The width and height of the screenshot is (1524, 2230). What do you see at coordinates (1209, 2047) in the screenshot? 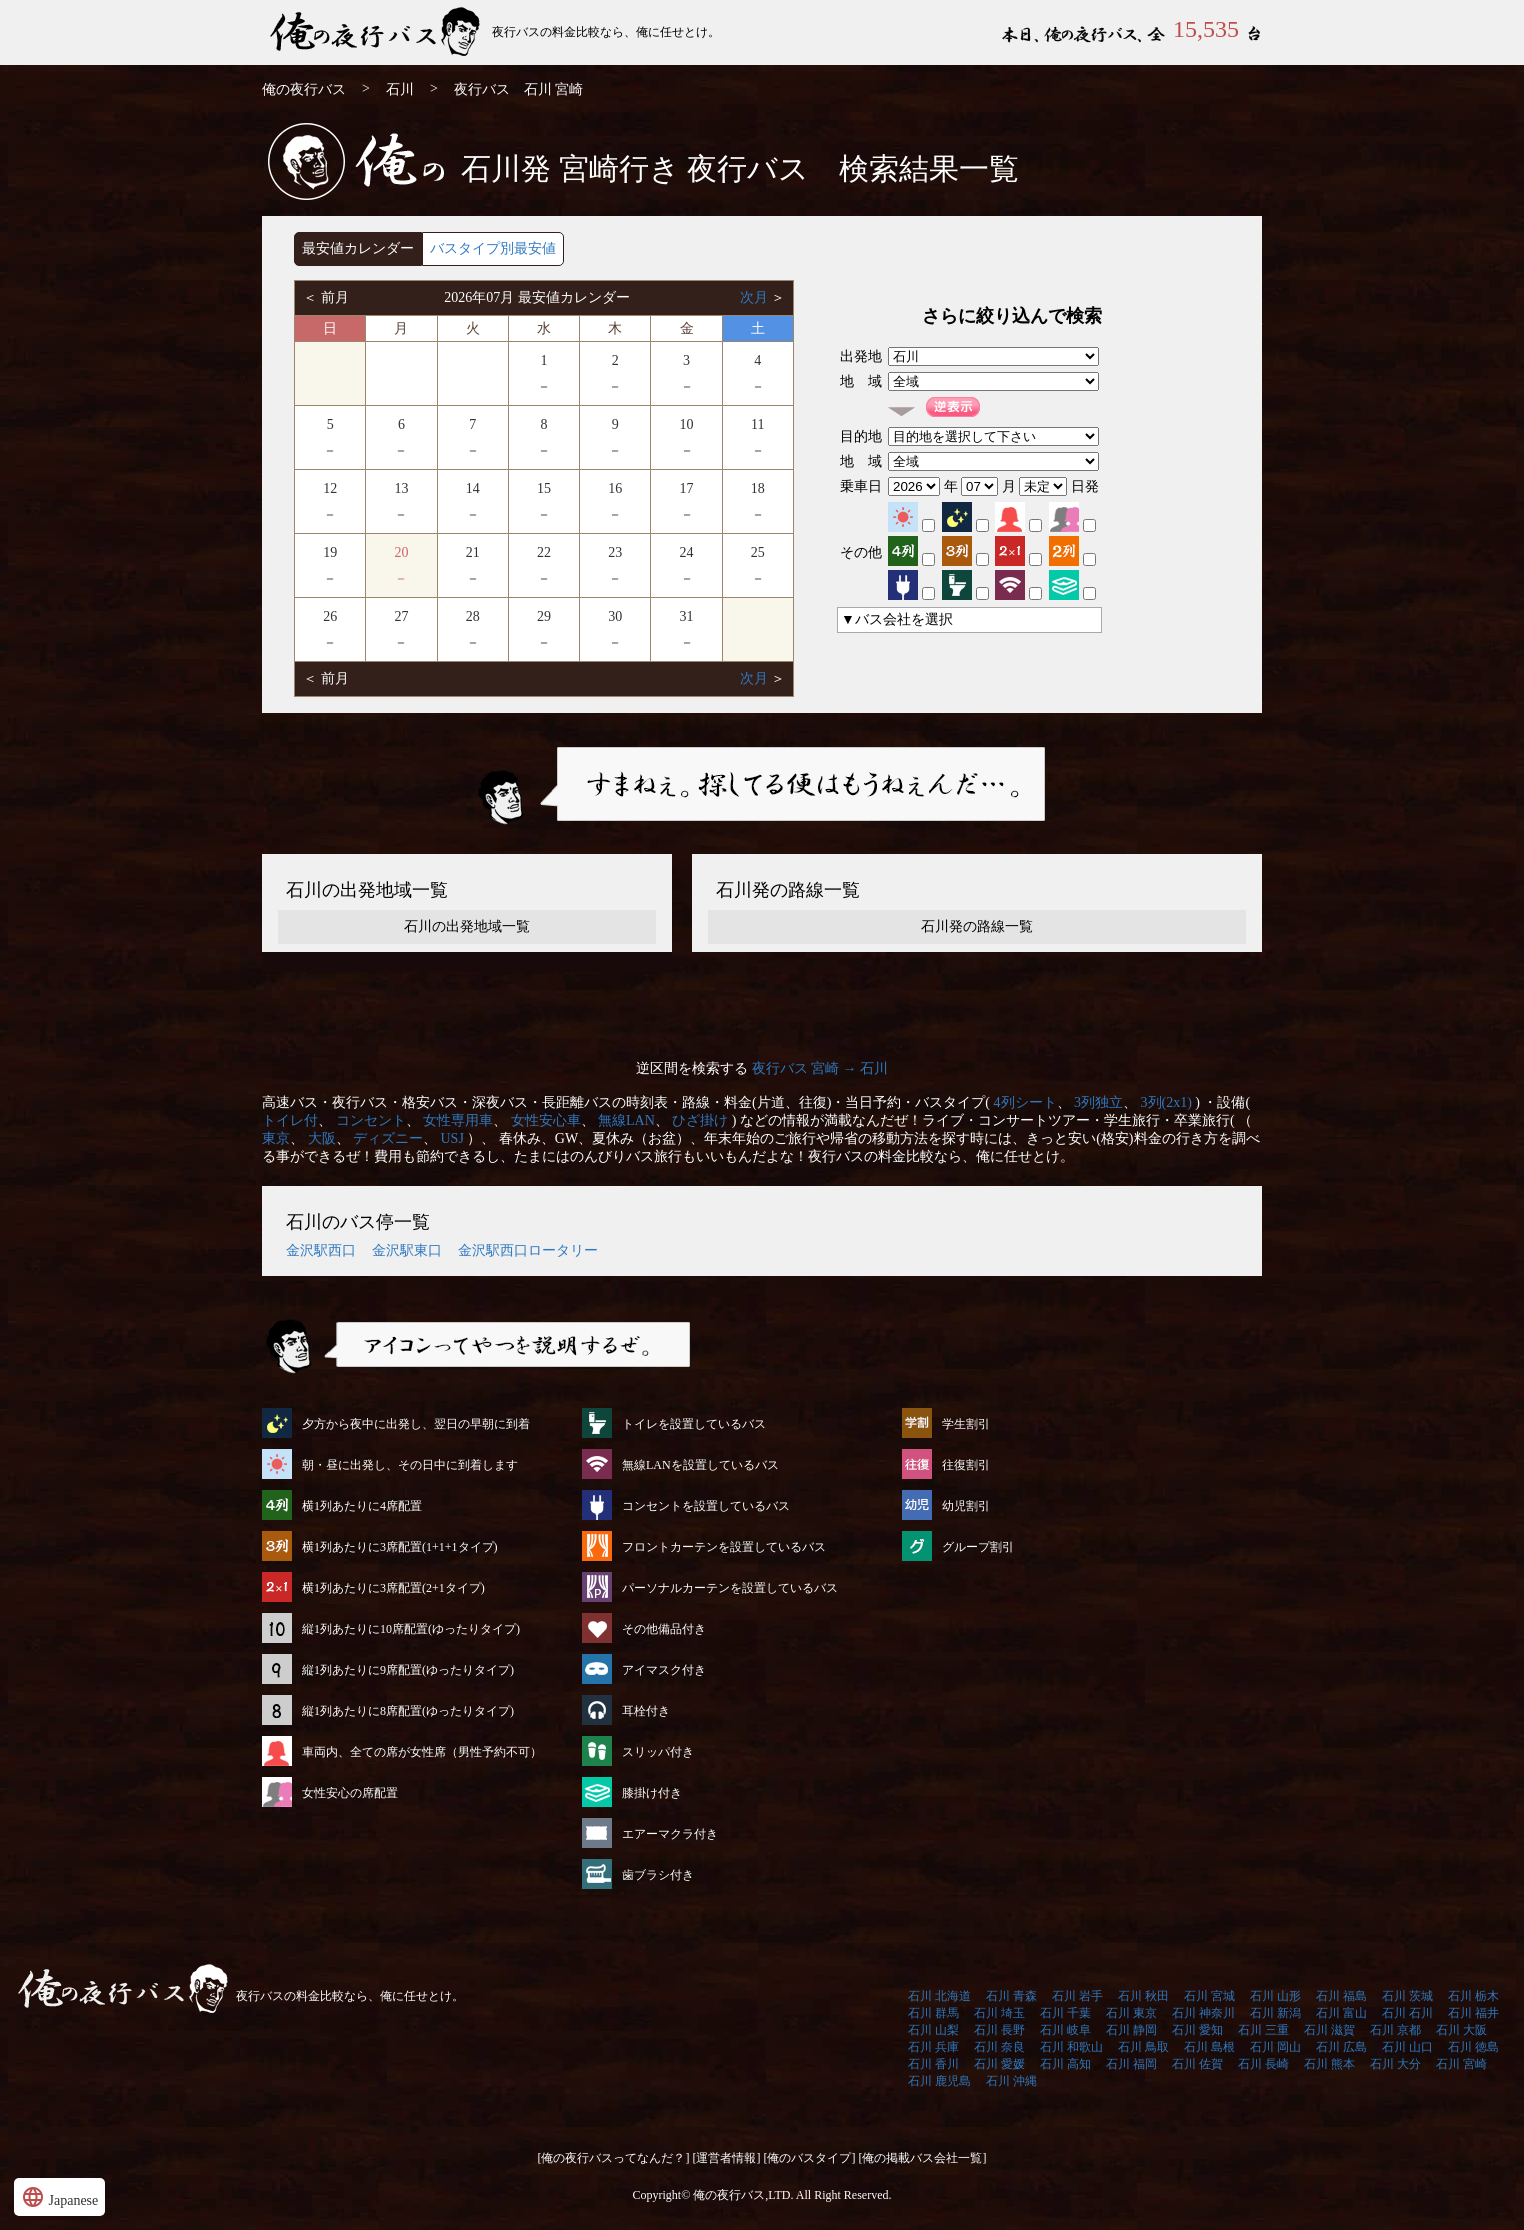
I see `石川 島根` at bounding box center [1209, 2047].